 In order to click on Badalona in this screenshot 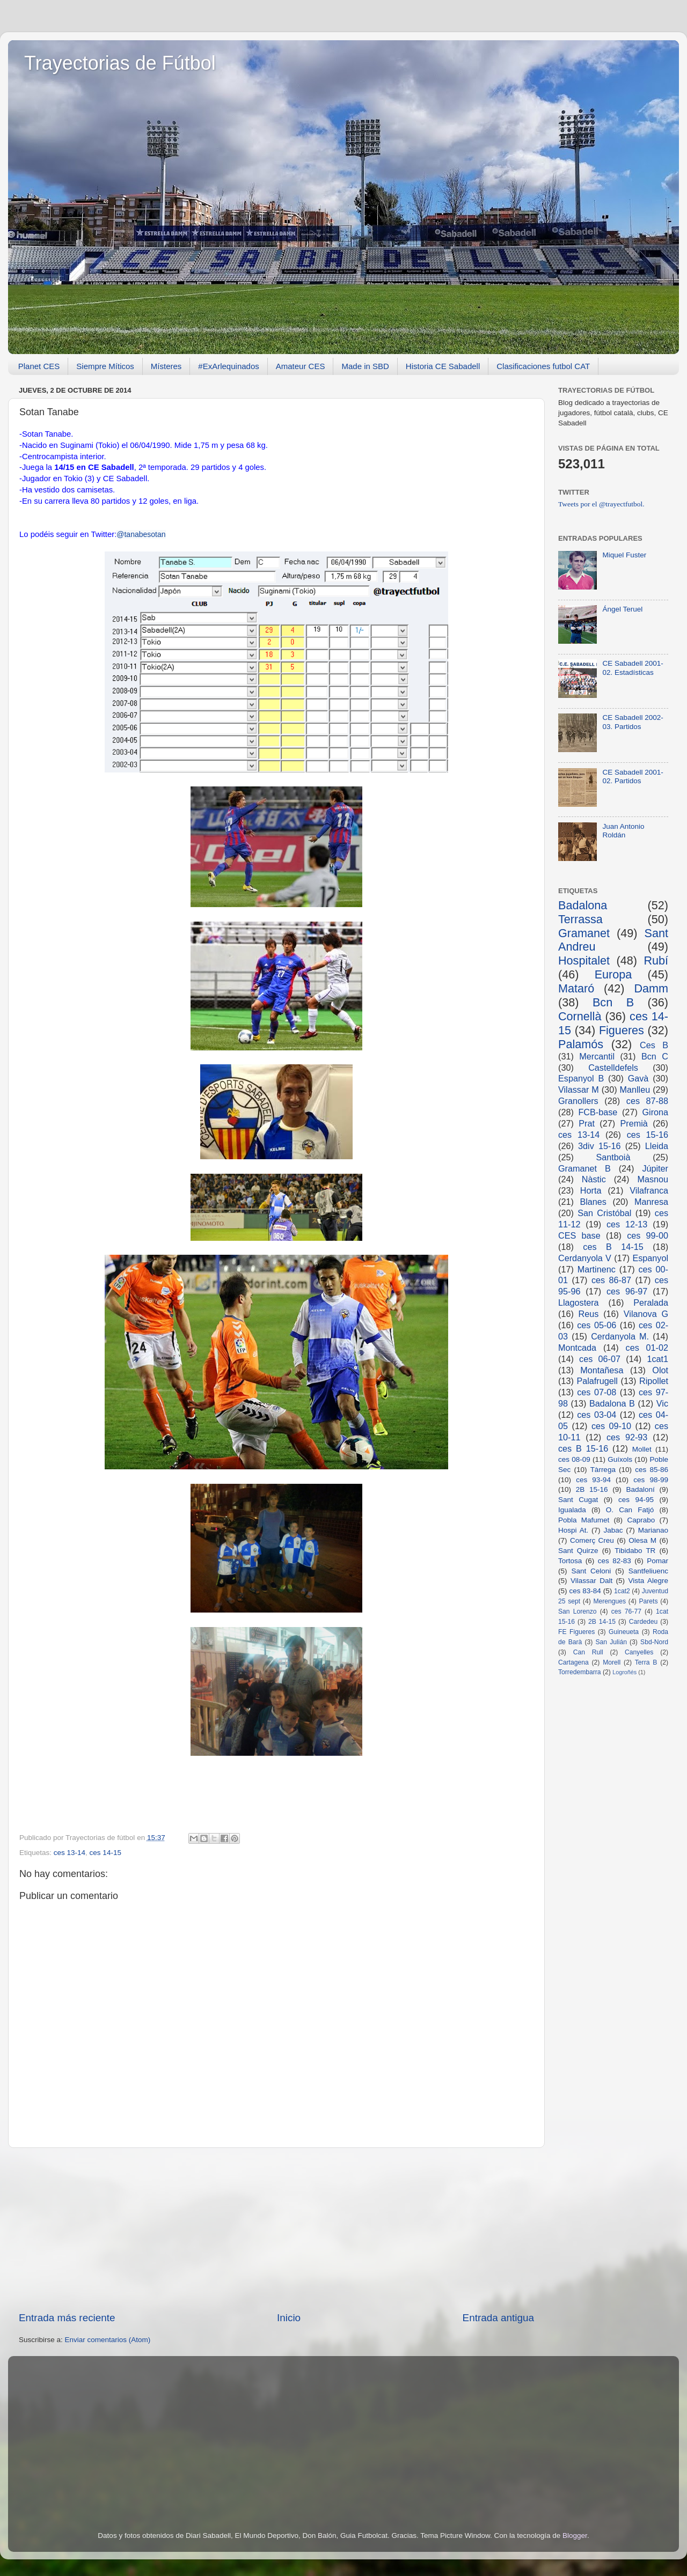, I will do `click(582, 905)`.